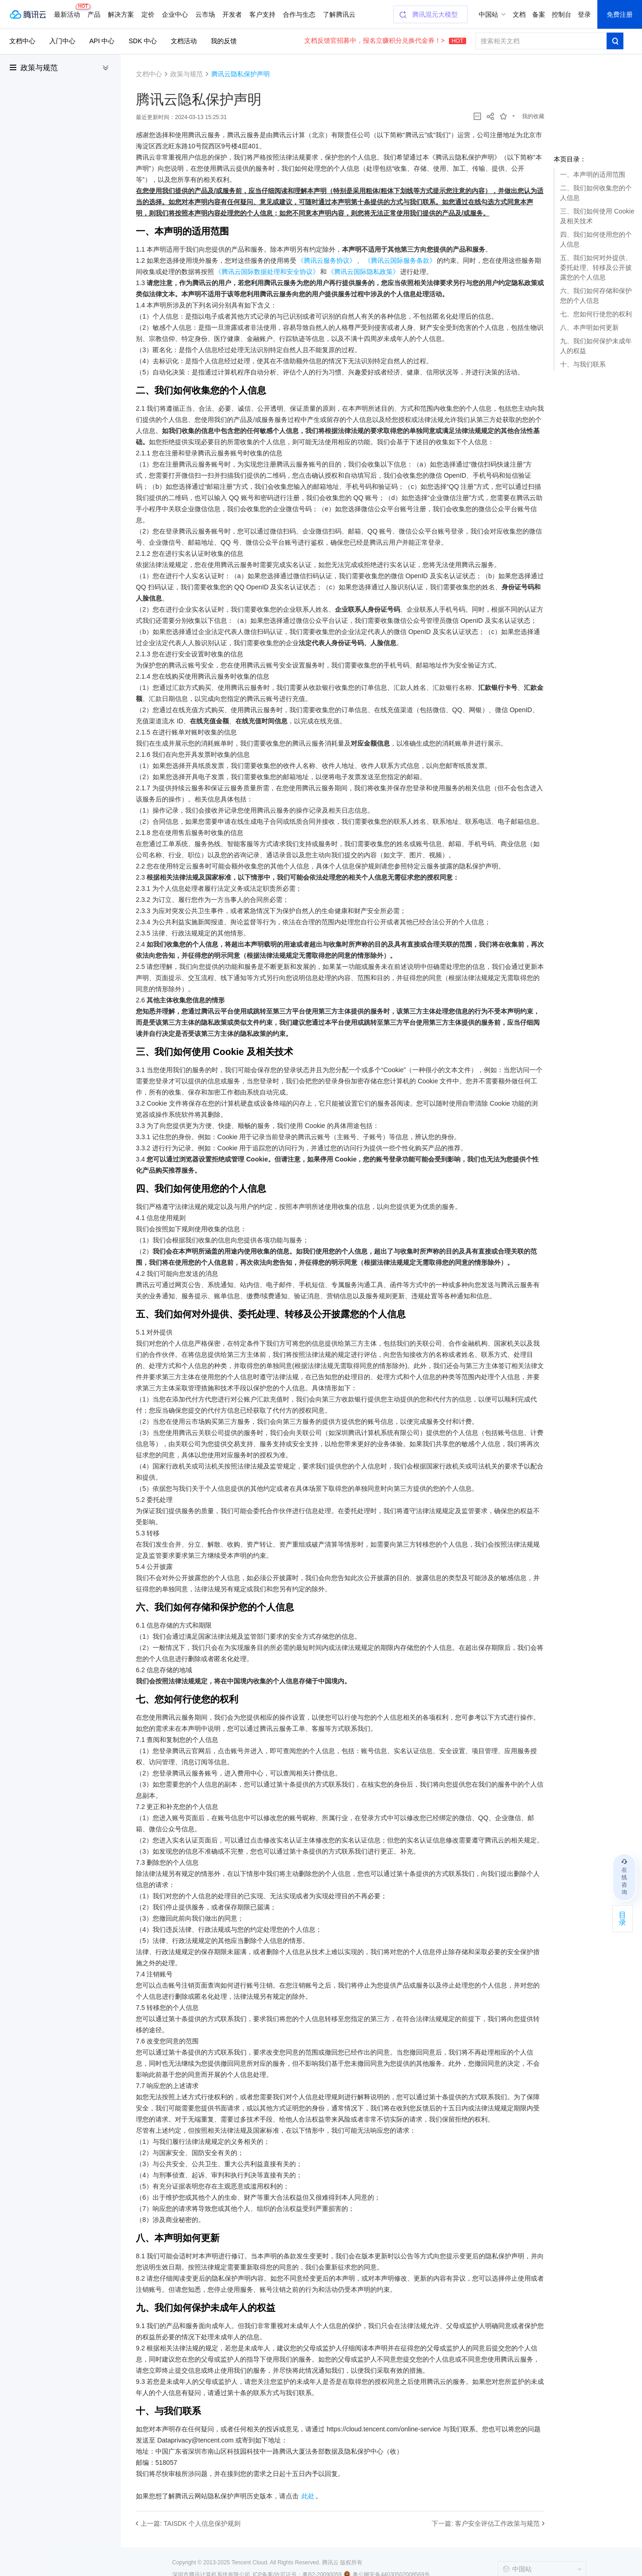 The image size is (642, 2576). Describe the element at coordinates (620, 14) in the screenshot. I see `免费注册` at that location.